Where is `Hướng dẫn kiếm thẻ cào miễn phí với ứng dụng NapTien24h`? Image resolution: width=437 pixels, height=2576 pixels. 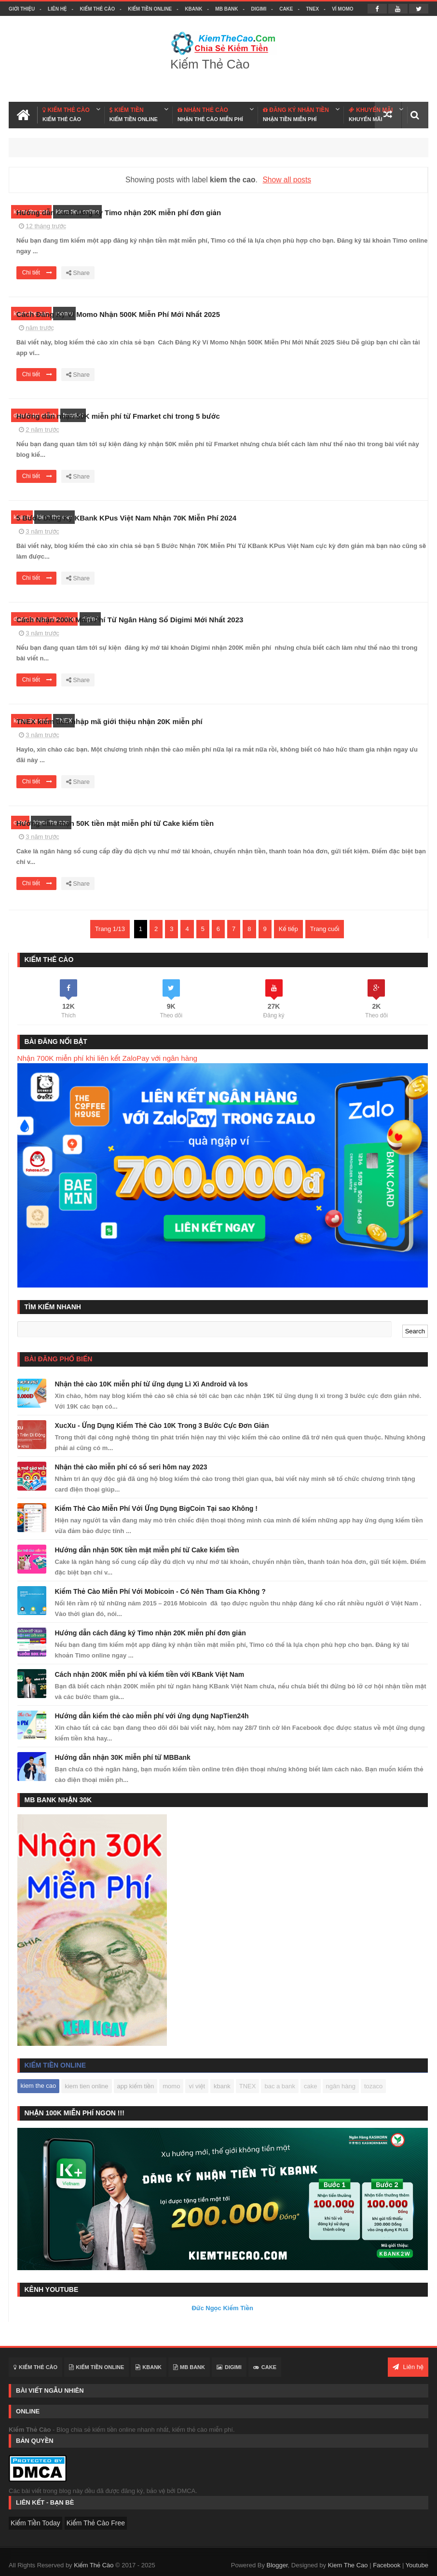
Hướng dẫn kiếm thẻ cào miễn phí với ứng dụng NapTien24h is located at coordinates (152, 1716).